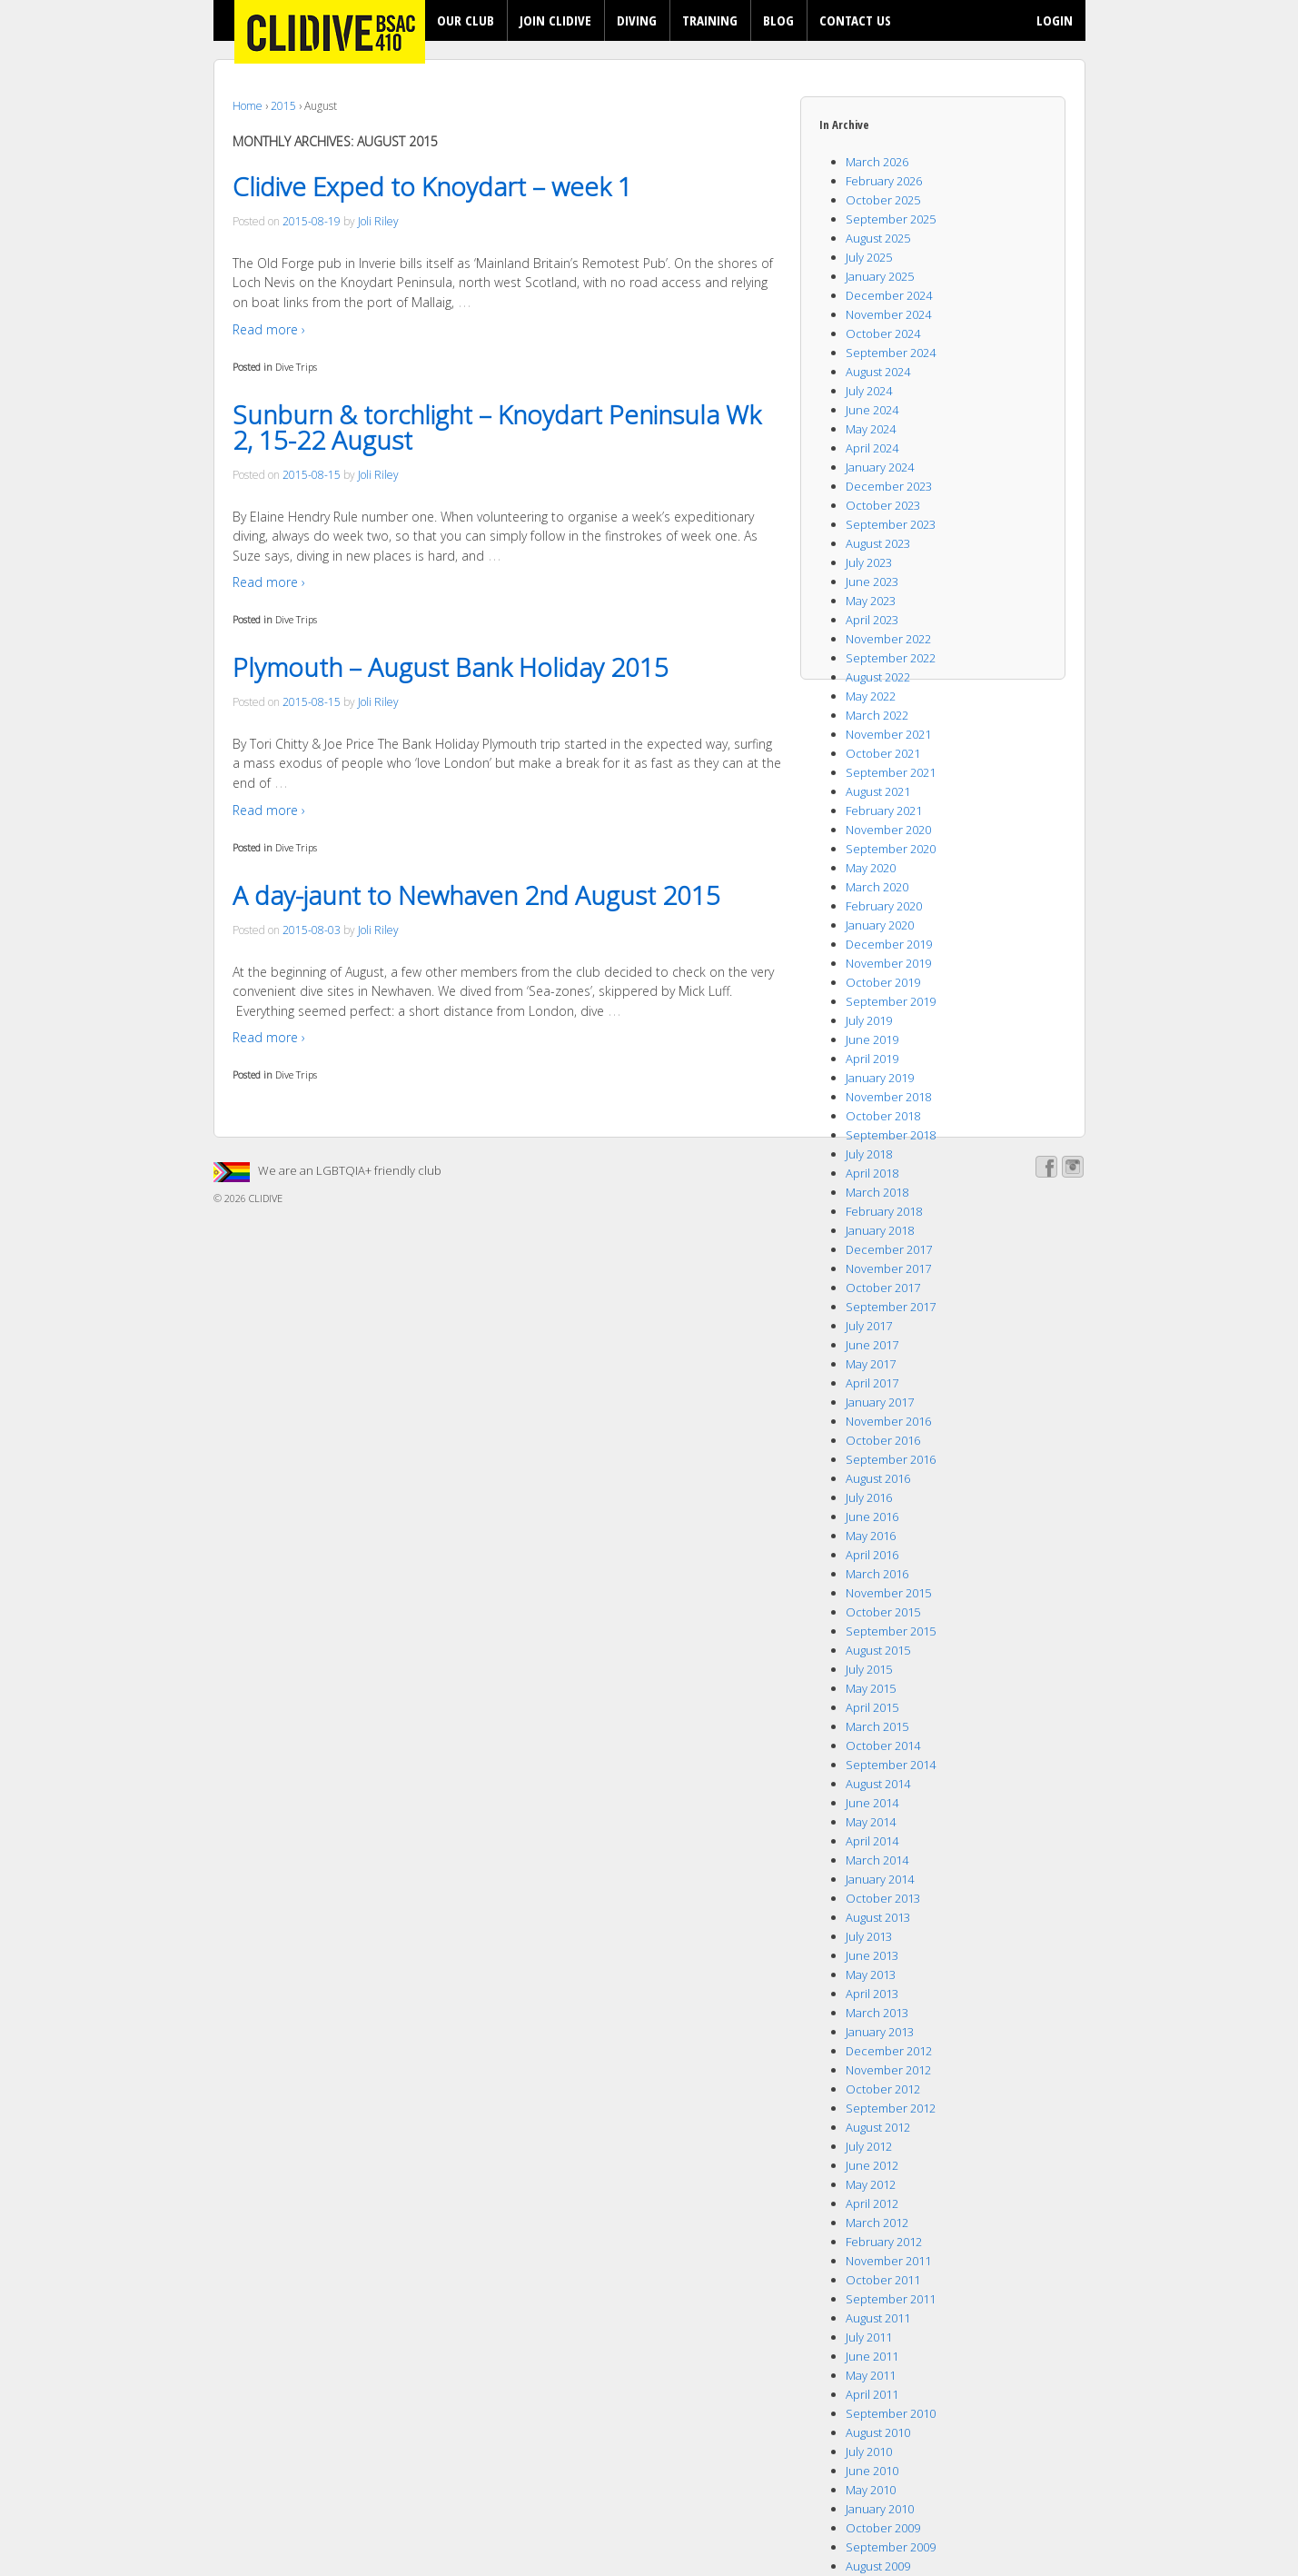  Describe the element at coordinates (891, 219) in the screenshot. I see `September 2025` at that location.